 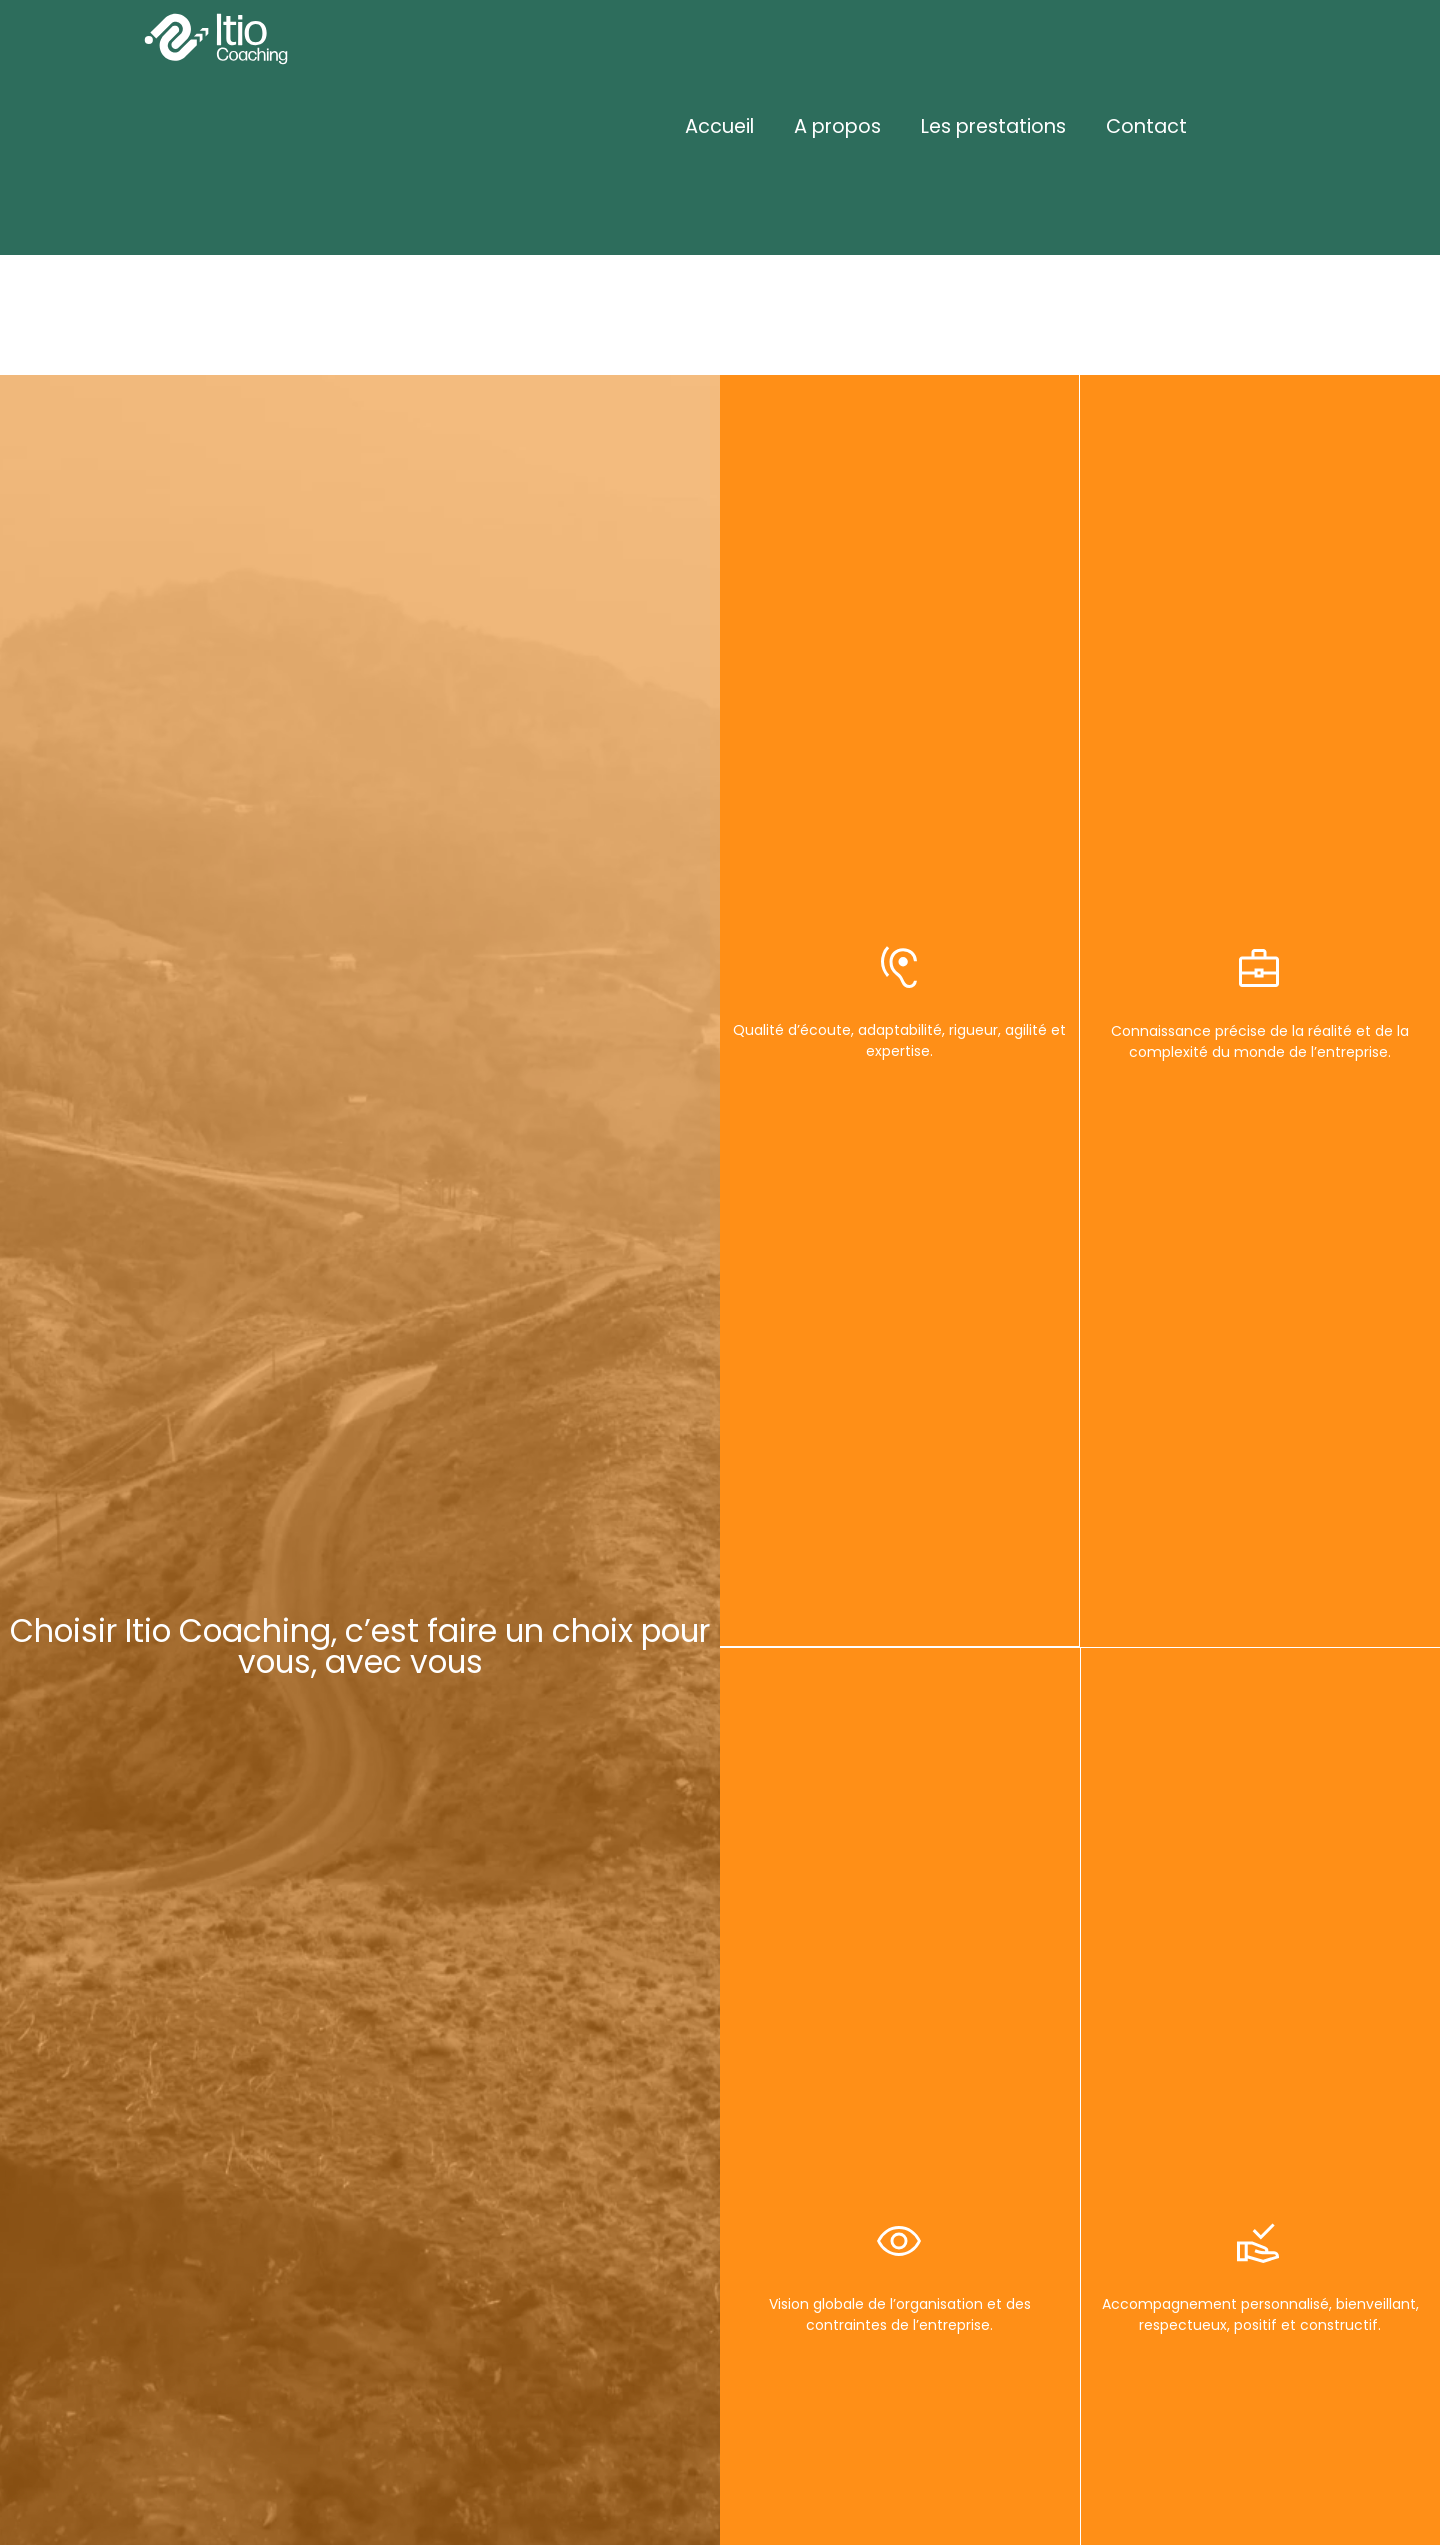 I want to click on Accueil, so click(x=719, y=126).